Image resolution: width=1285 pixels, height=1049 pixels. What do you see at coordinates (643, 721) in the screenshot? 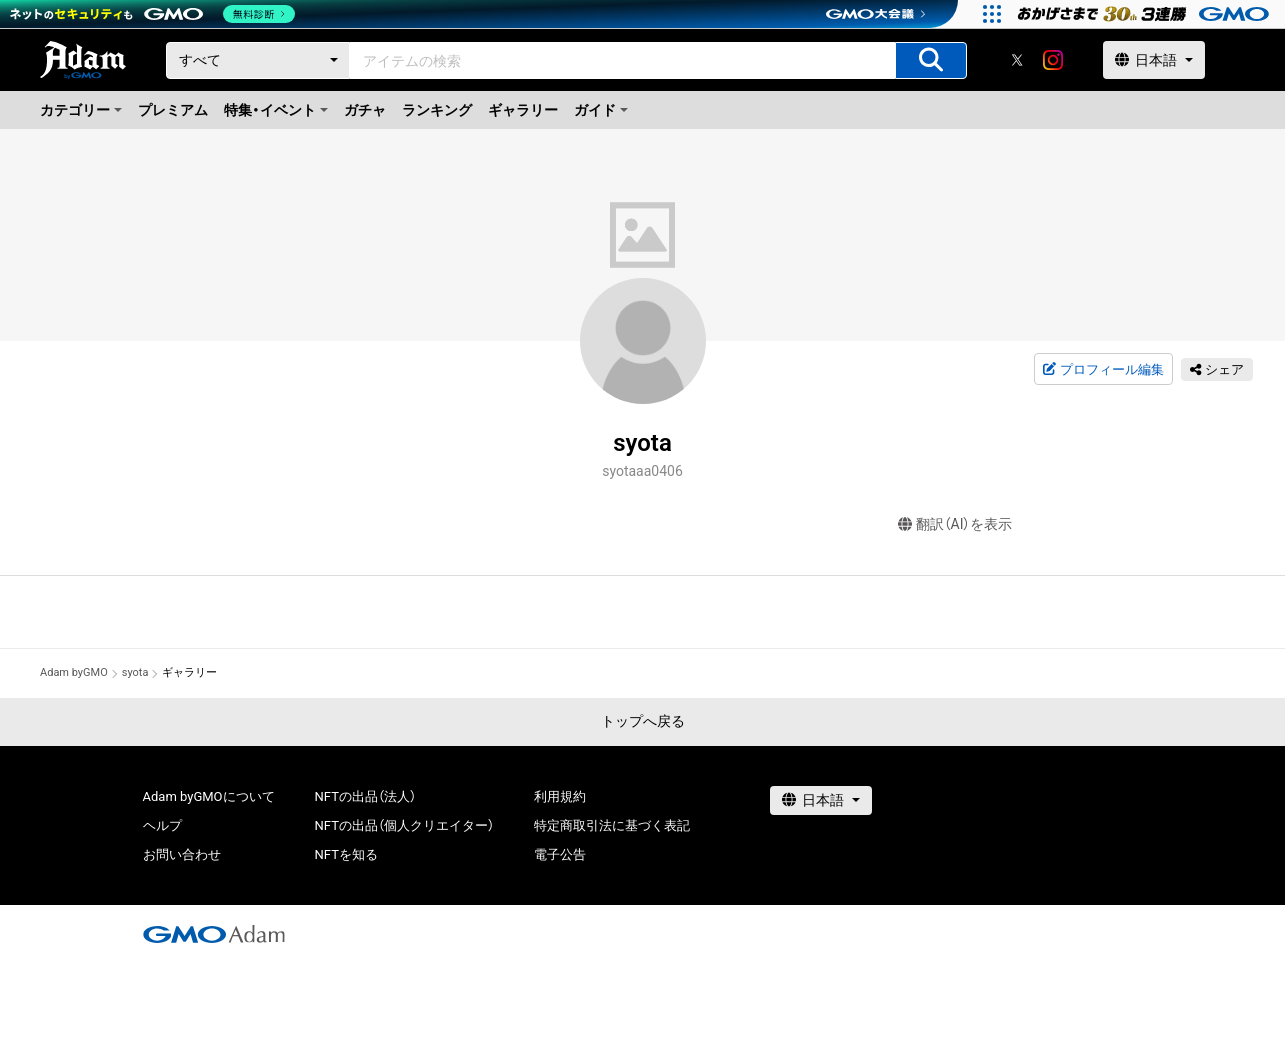
I see `トップへ戻る` at bounding box center [643, 721].